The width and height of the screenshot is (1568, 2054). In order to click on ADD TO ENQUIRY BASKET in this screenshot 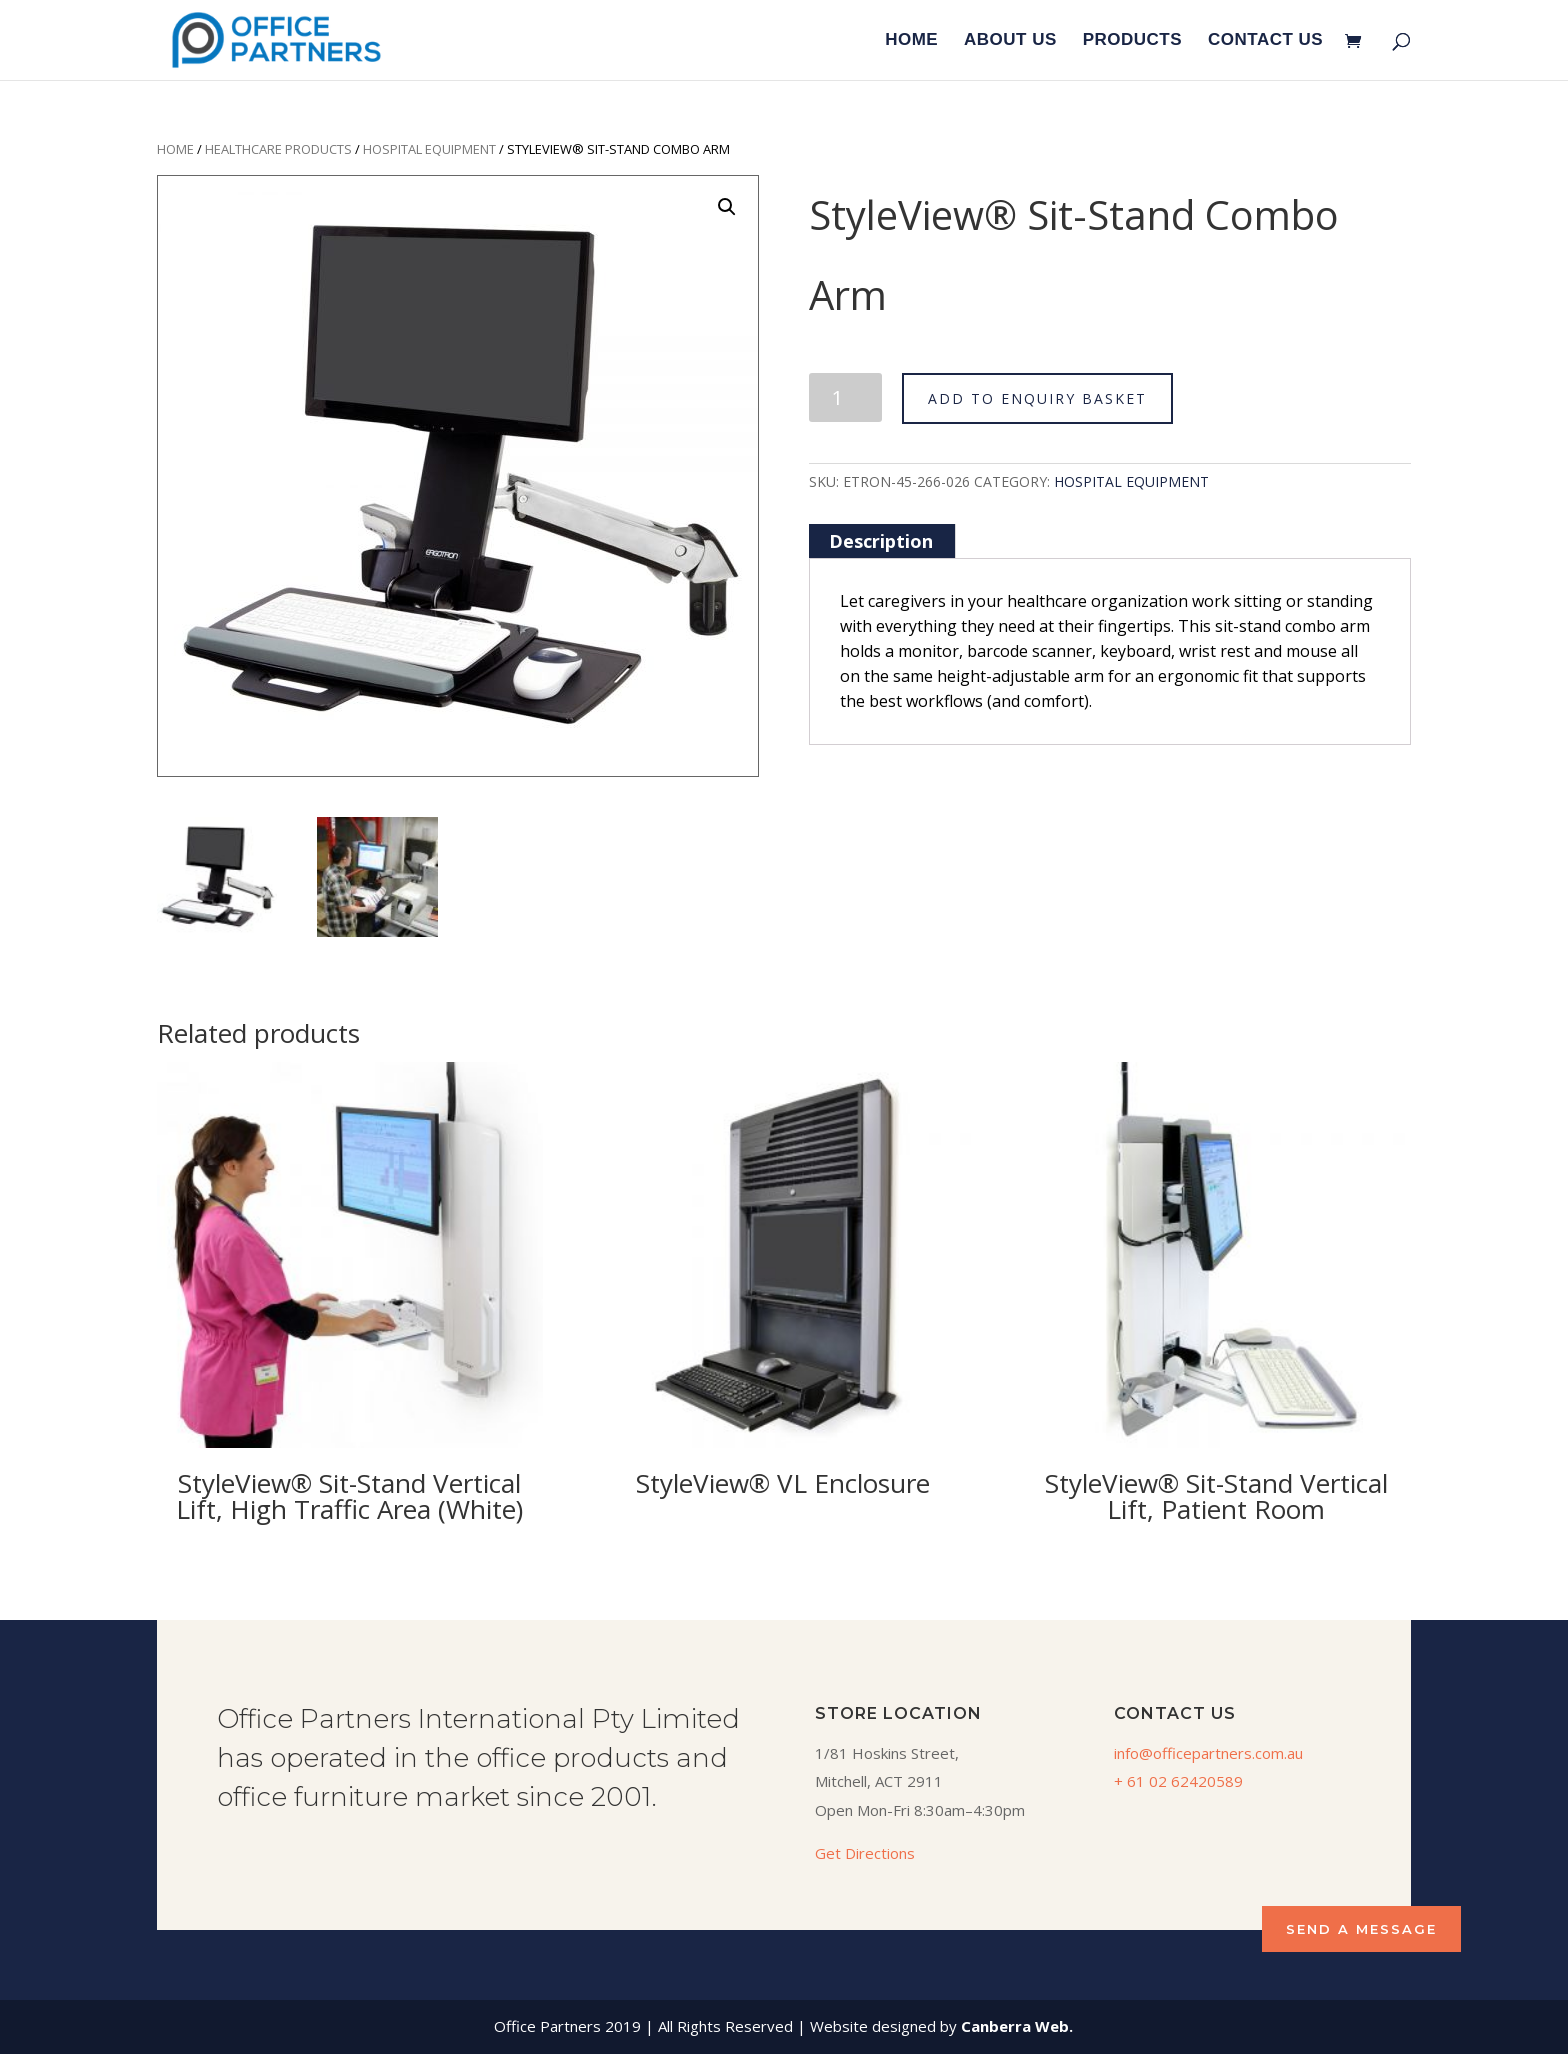, I will do `click(1037, 398)`.